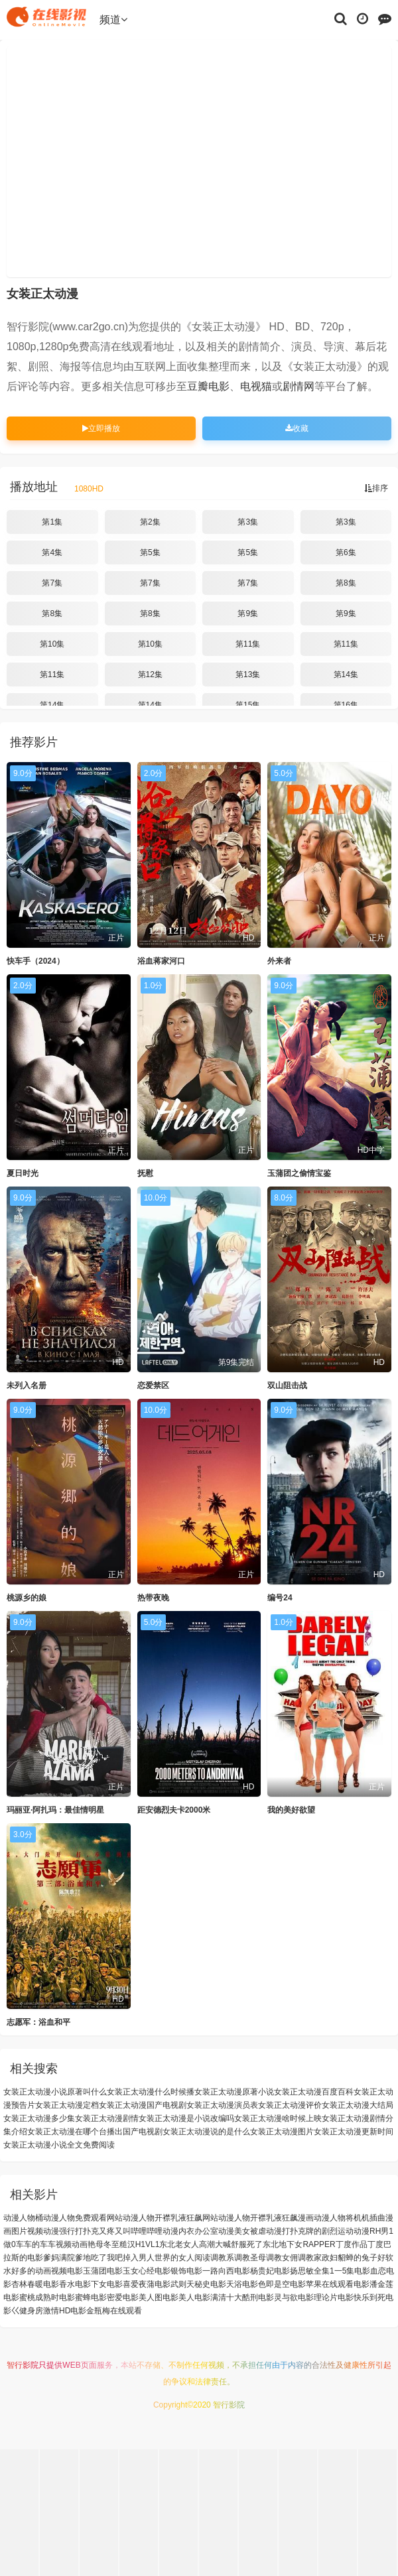 This screenshot has width=398, height=2576. Describe the element at coordinates (107, 2118) in the screenshot. I see `女装正太动漫剧情` at that location.